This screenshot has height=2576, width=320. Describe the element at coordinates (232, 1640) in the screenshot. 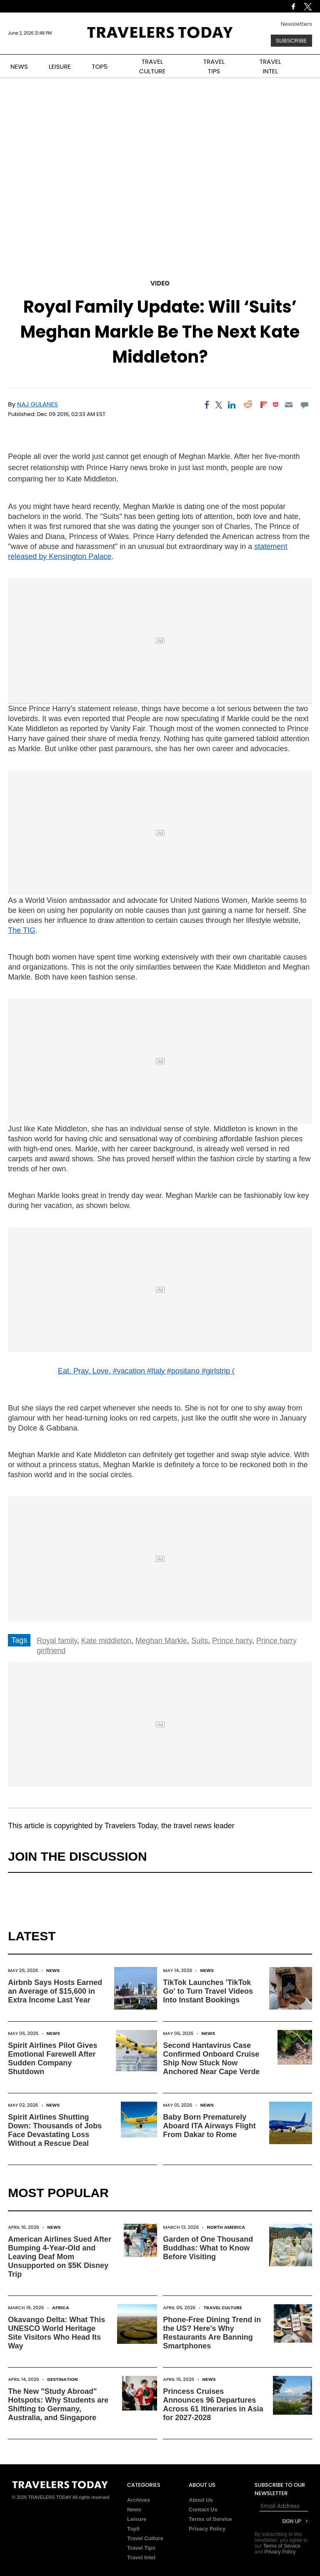

I see `Prince harry` at that location.